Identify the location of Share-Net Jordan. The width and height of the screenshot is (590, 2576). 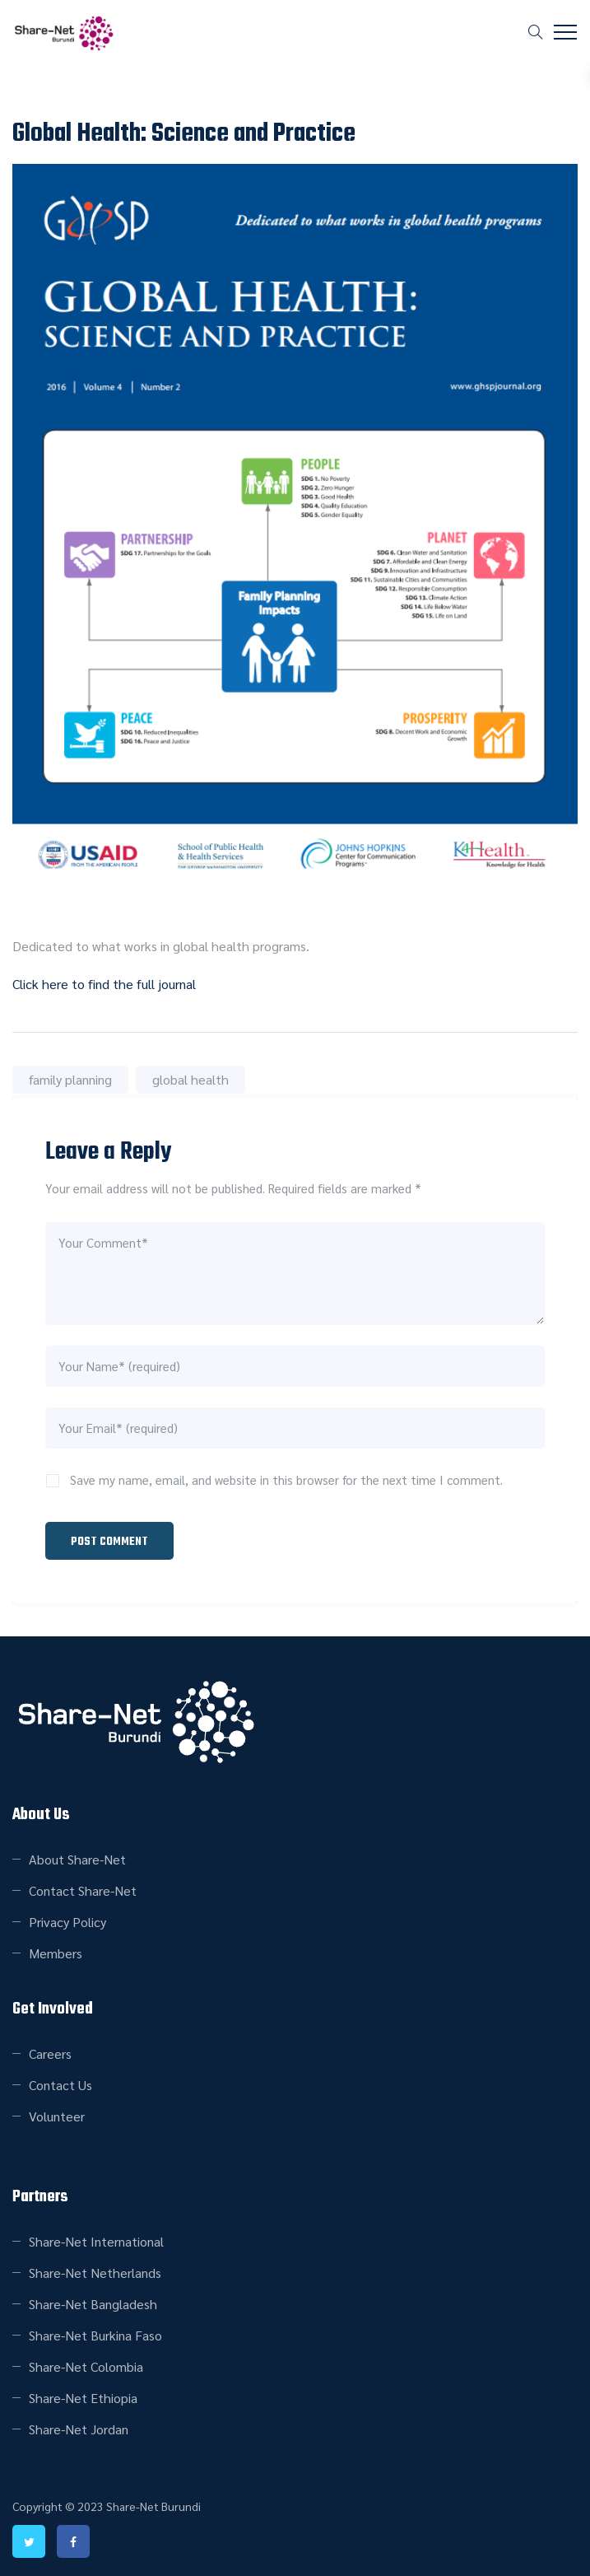
(78, 2426).